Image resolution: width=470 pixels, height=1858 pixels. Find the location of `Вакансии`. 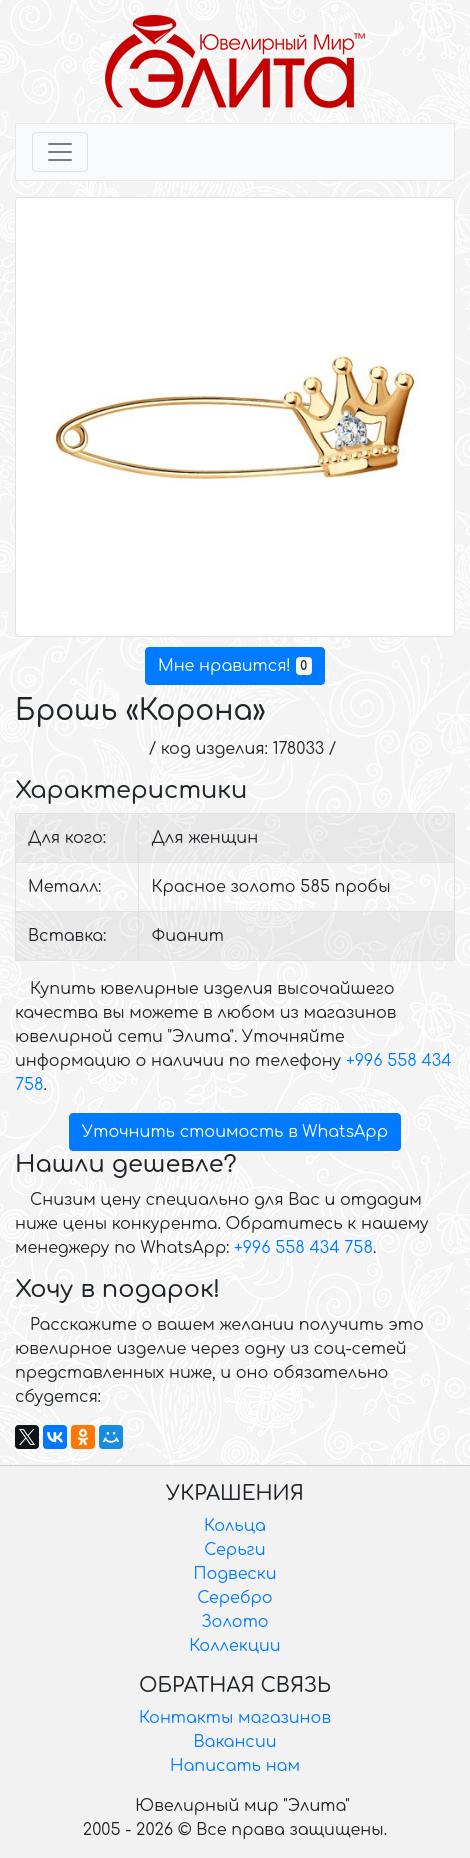

Вакансии is located at coordinates (234, 1742).